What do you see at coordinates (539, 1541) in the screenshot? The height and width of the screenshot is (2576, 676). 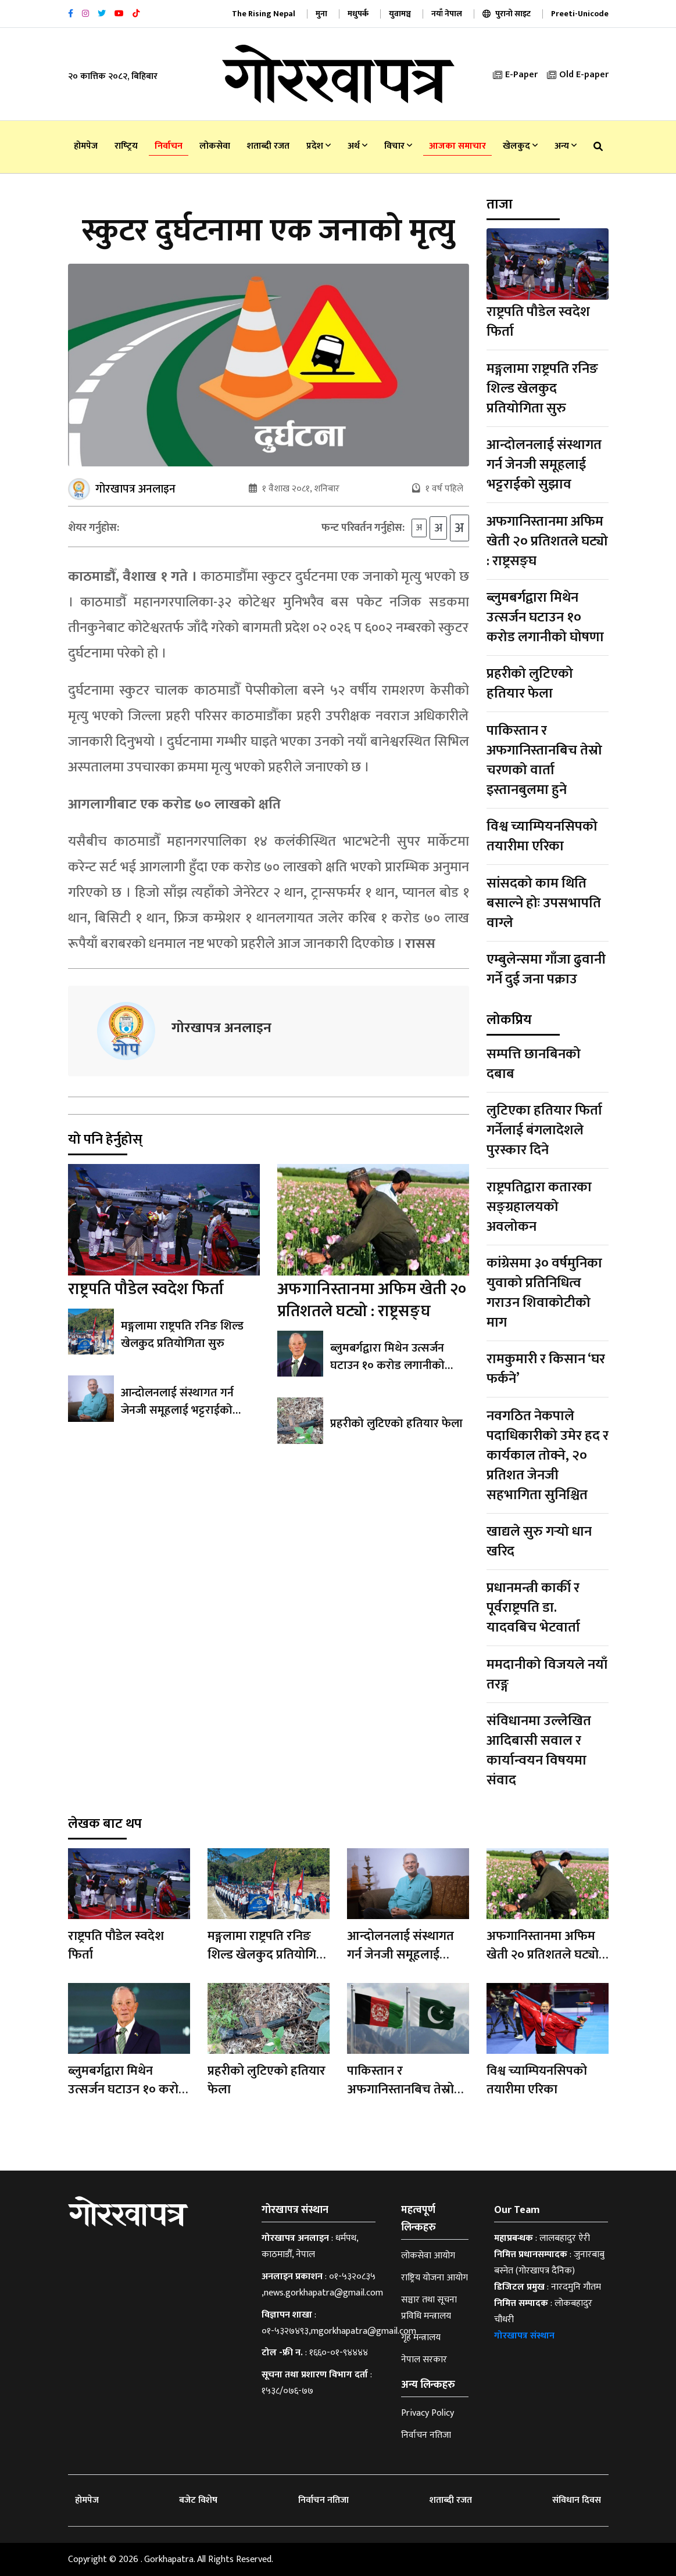 I see `खाद्यले सुरु गर्‍यो धान खरिद` at bounding box center [539, 1541].